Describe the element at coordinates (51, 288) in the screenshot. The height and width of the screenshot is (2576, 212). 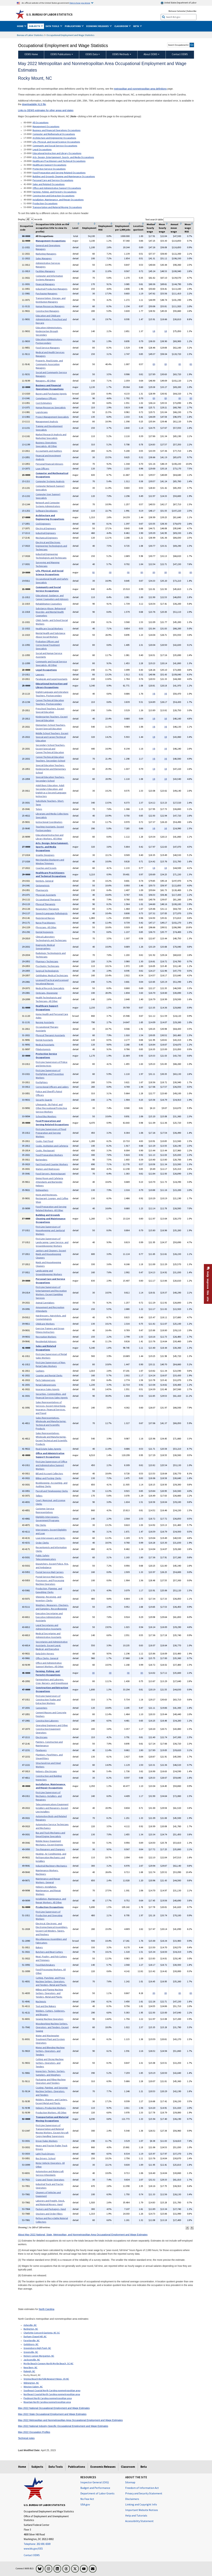
I see `Industrial Production Managers` at that location.